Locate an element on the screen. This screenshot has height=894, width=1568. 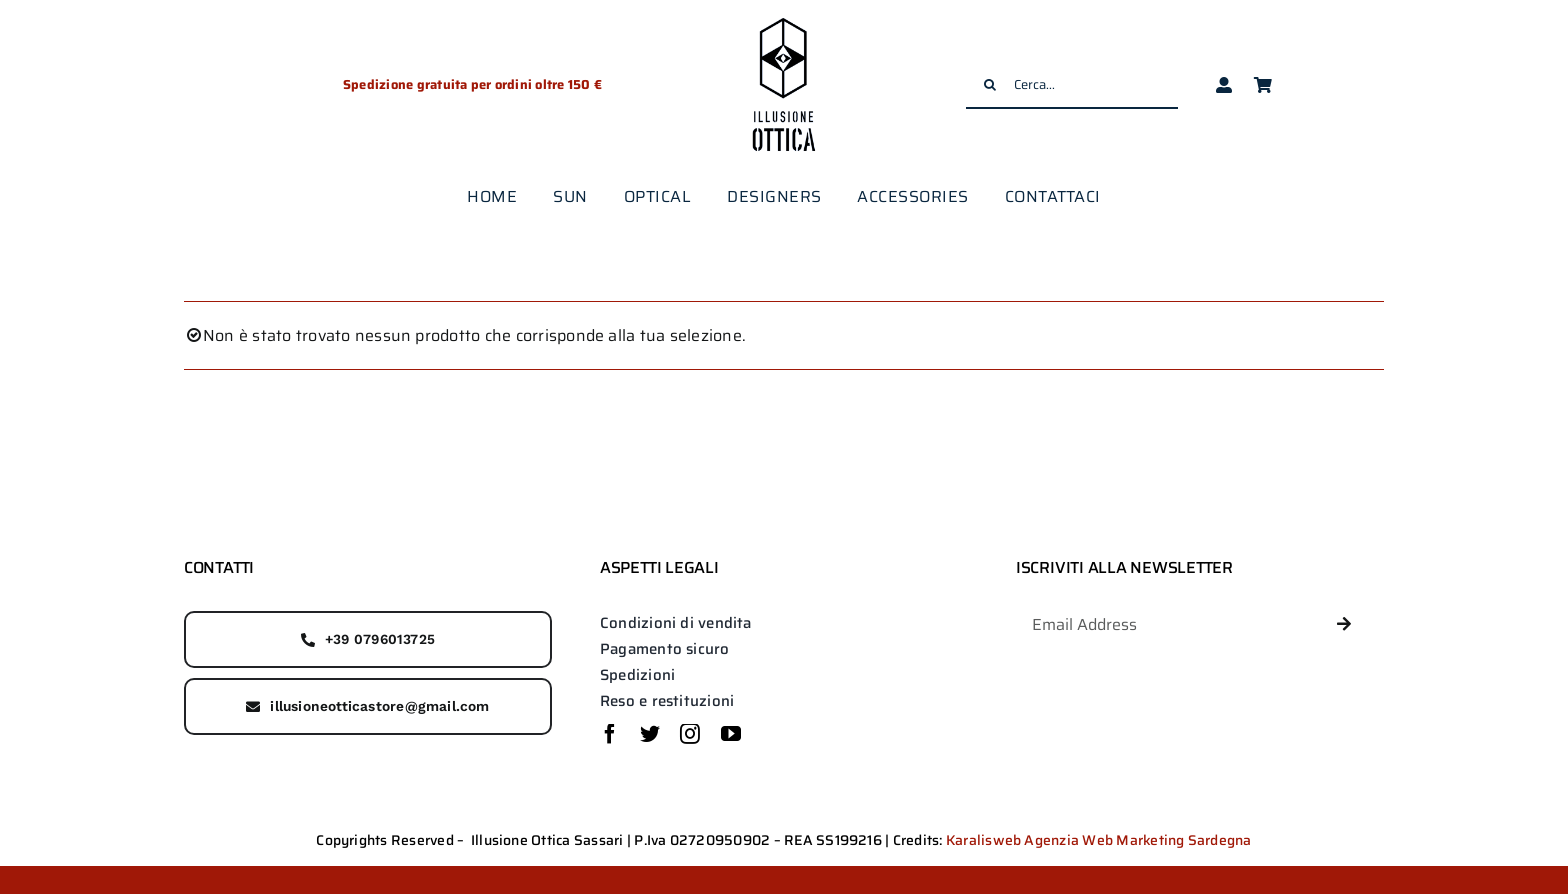
[Cerca] is located at coordinates (990, 85).